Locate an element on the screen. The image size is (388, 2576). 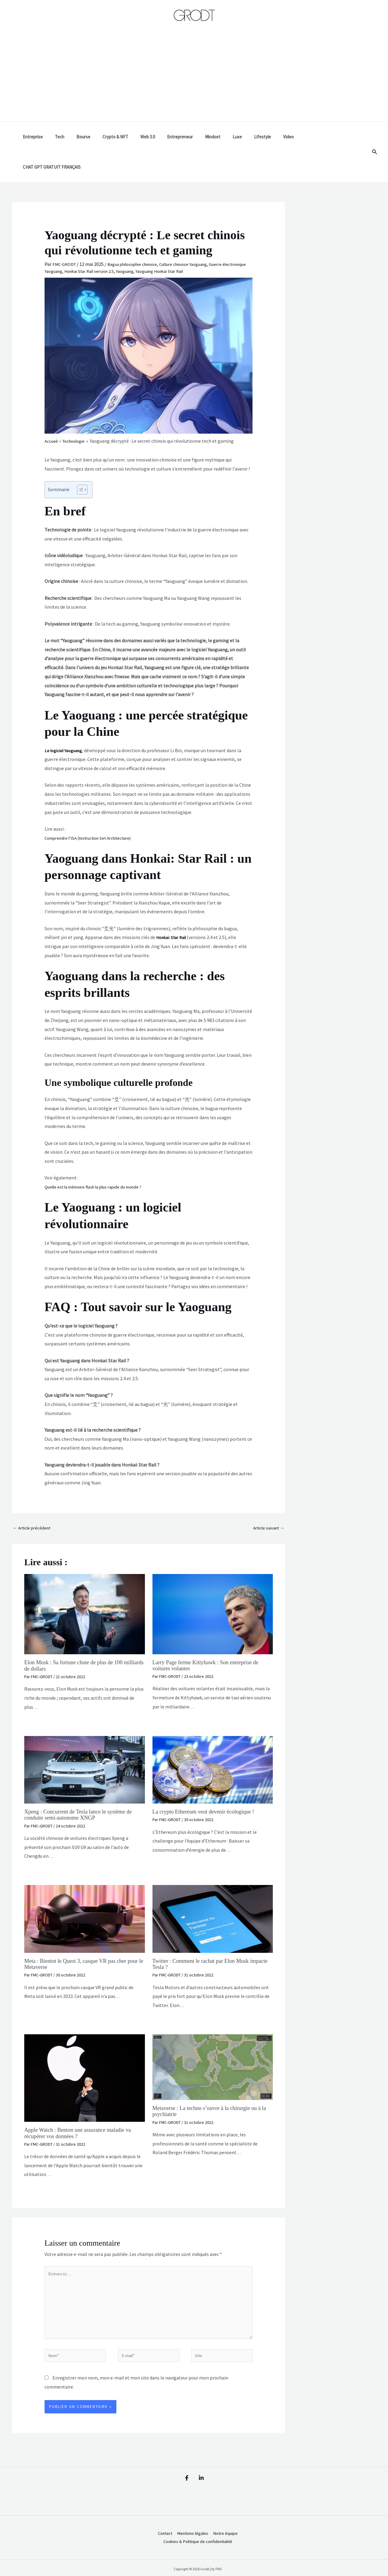
Article précédent is located at coordinates (34, 1498).